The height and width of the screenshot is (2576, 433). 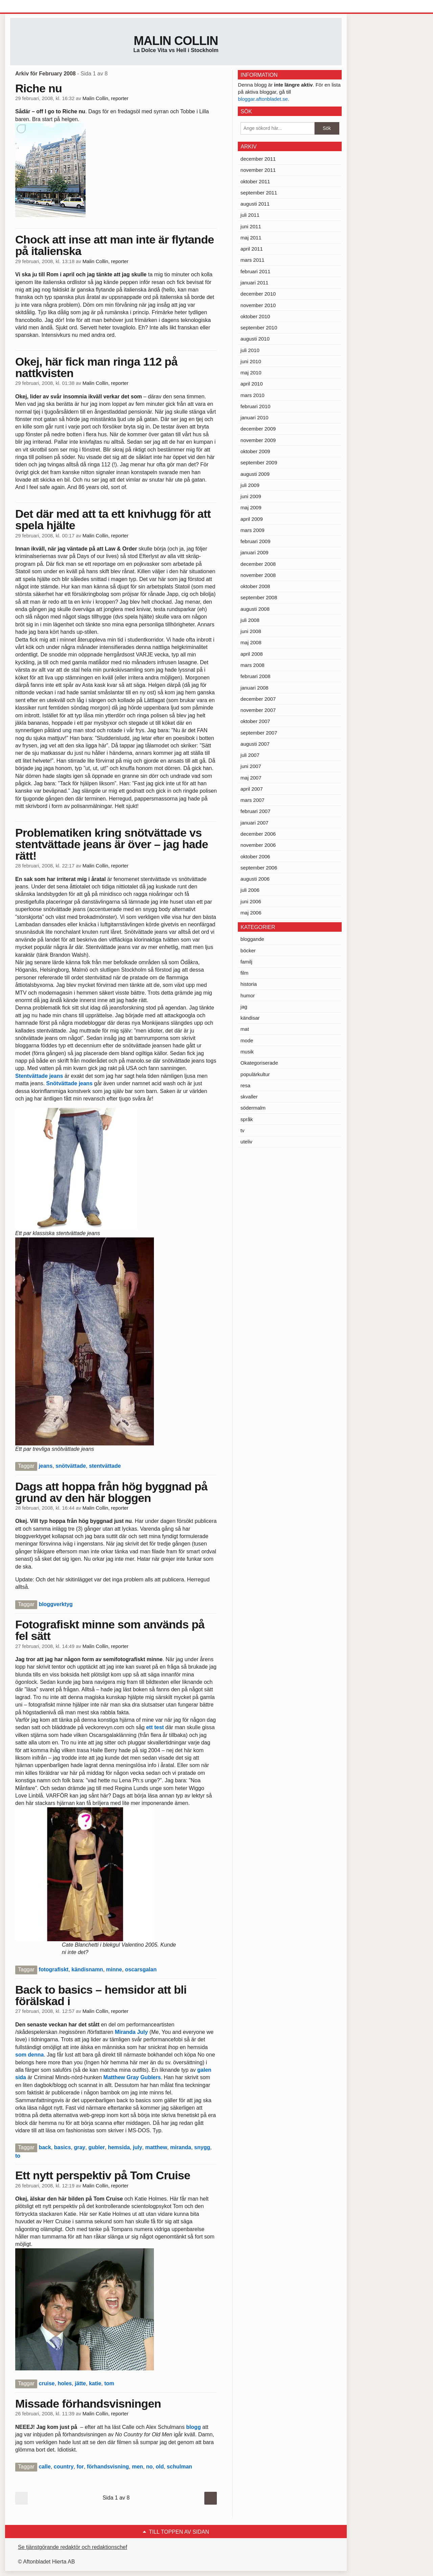 I want to click on familj, so click(x=246, y=962).